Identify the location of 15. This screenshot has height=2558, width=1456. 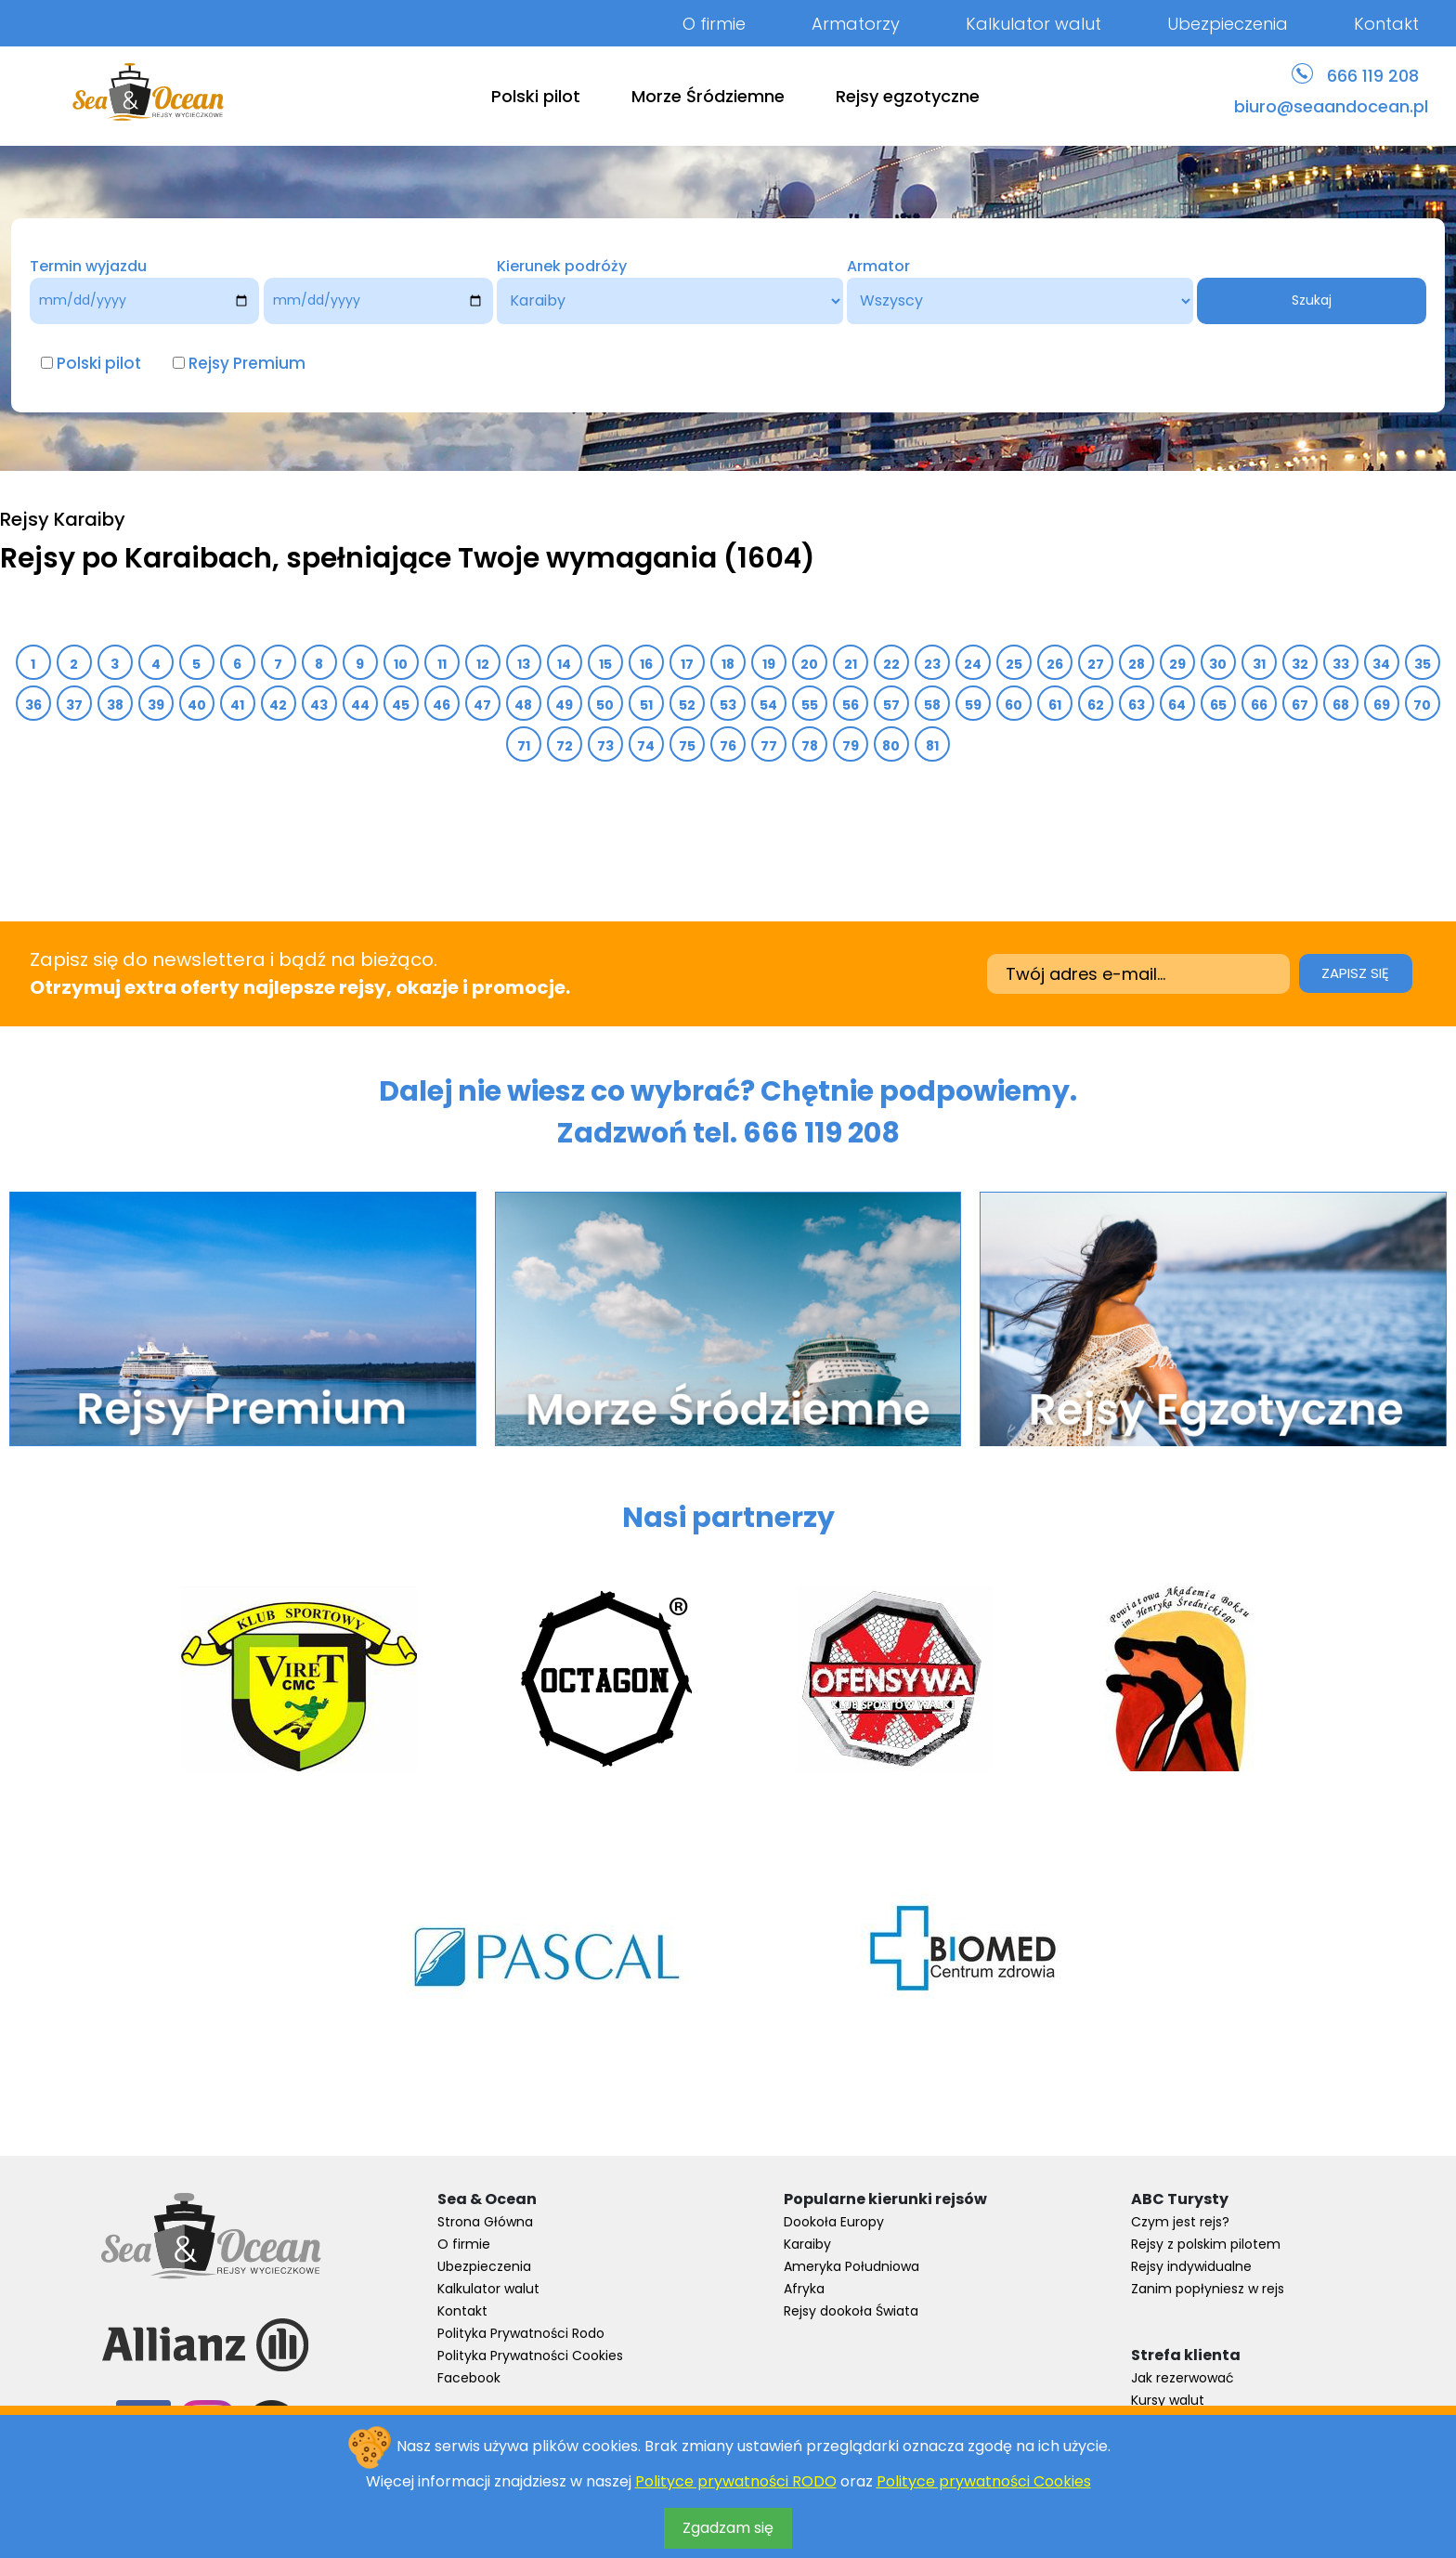
(606, 664).